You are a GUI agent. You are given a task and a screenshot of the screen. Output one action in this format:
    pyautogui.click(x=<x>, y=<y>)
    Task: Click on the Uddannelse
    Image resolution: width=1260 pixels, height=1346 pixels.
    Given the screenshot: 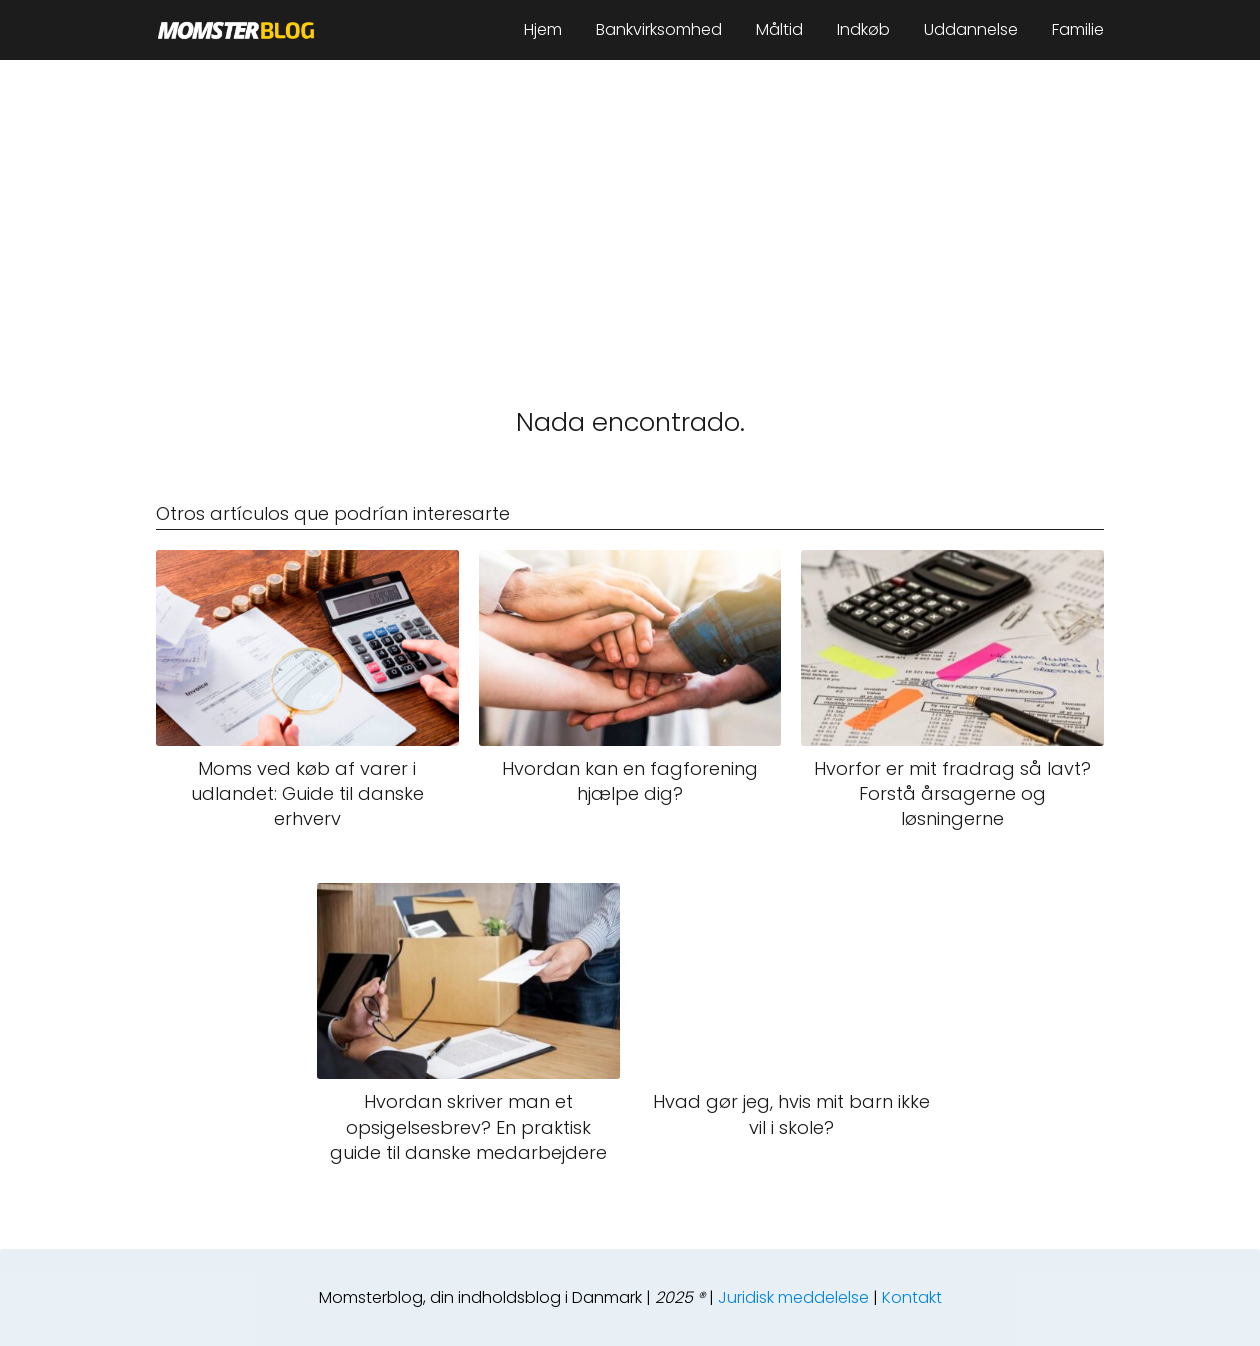 What is the action you would take?
    pyautogui.click(x=971, y=29)
    